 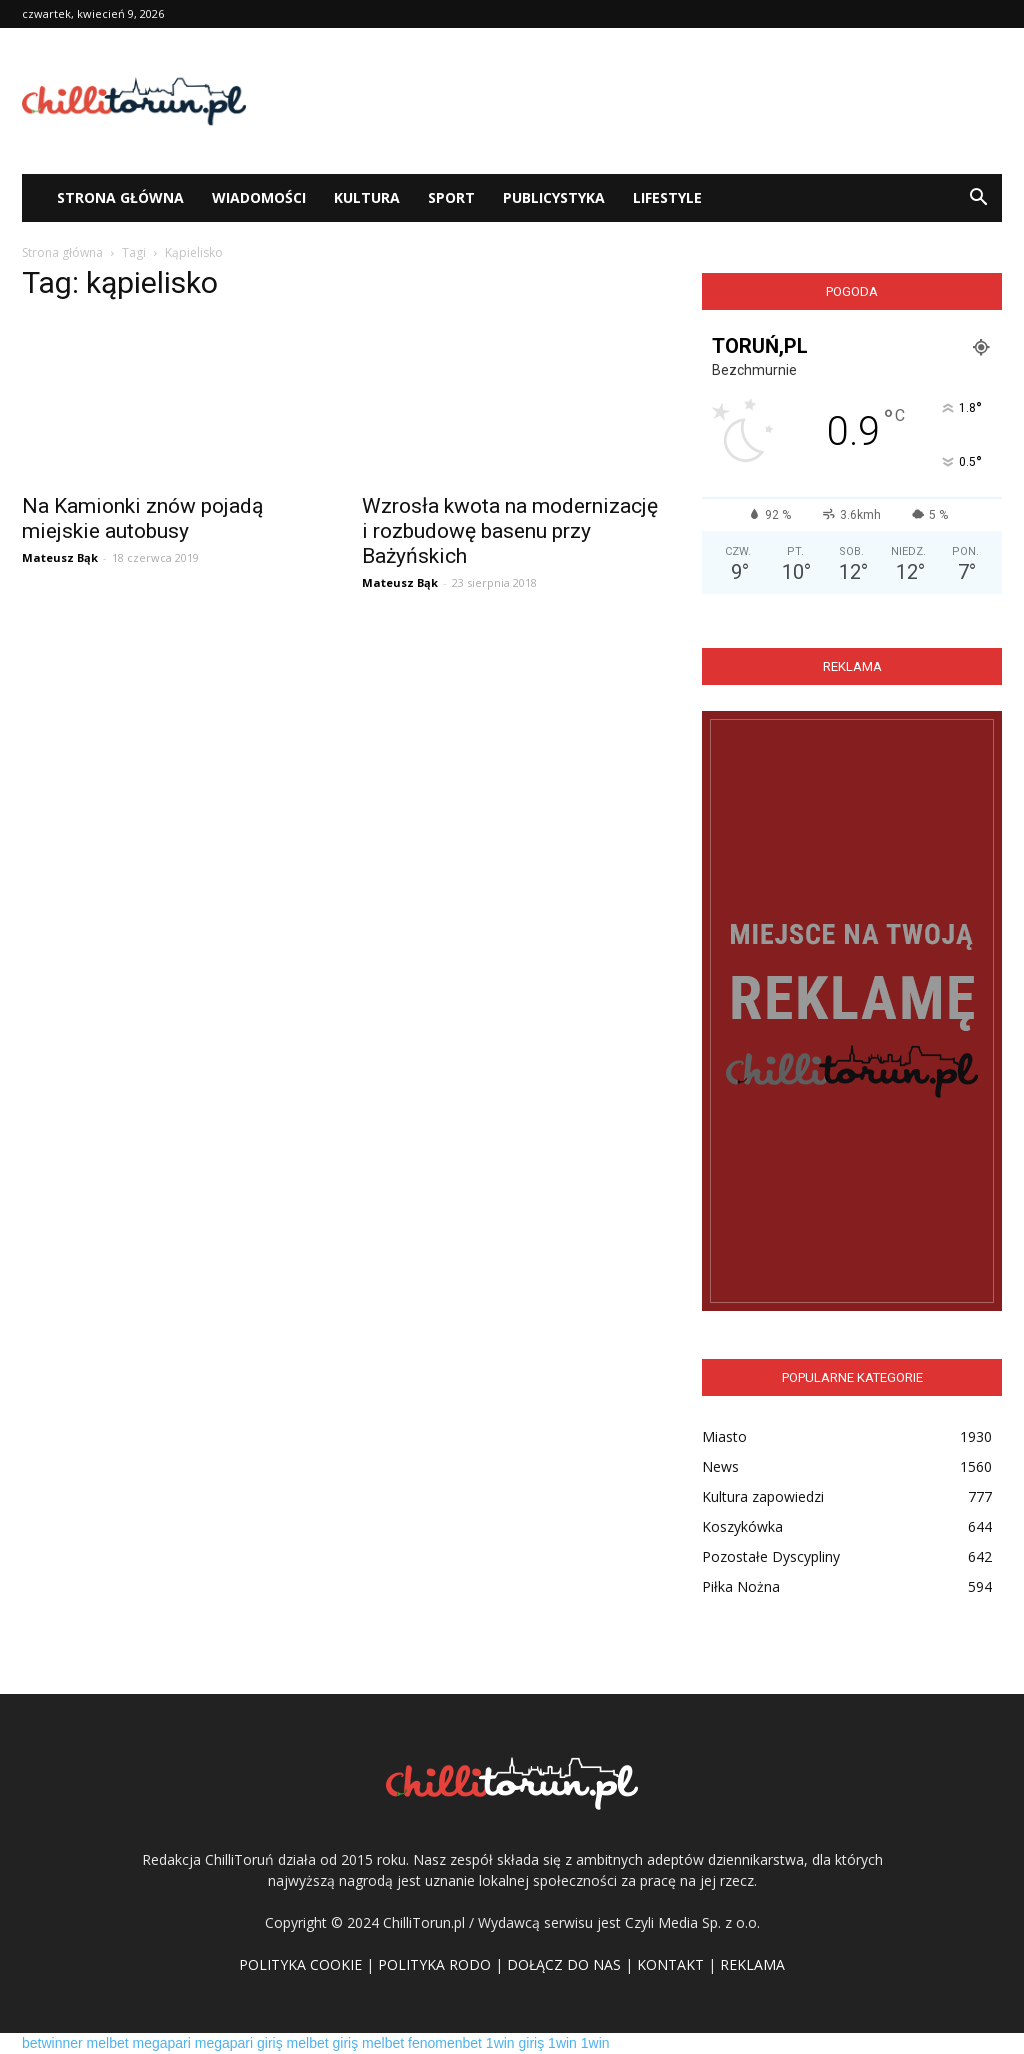 What do you see at coordinates (741, 1586) in the screenshot?
I see `Piłka Nożna` at bounding box center [741, 1586].